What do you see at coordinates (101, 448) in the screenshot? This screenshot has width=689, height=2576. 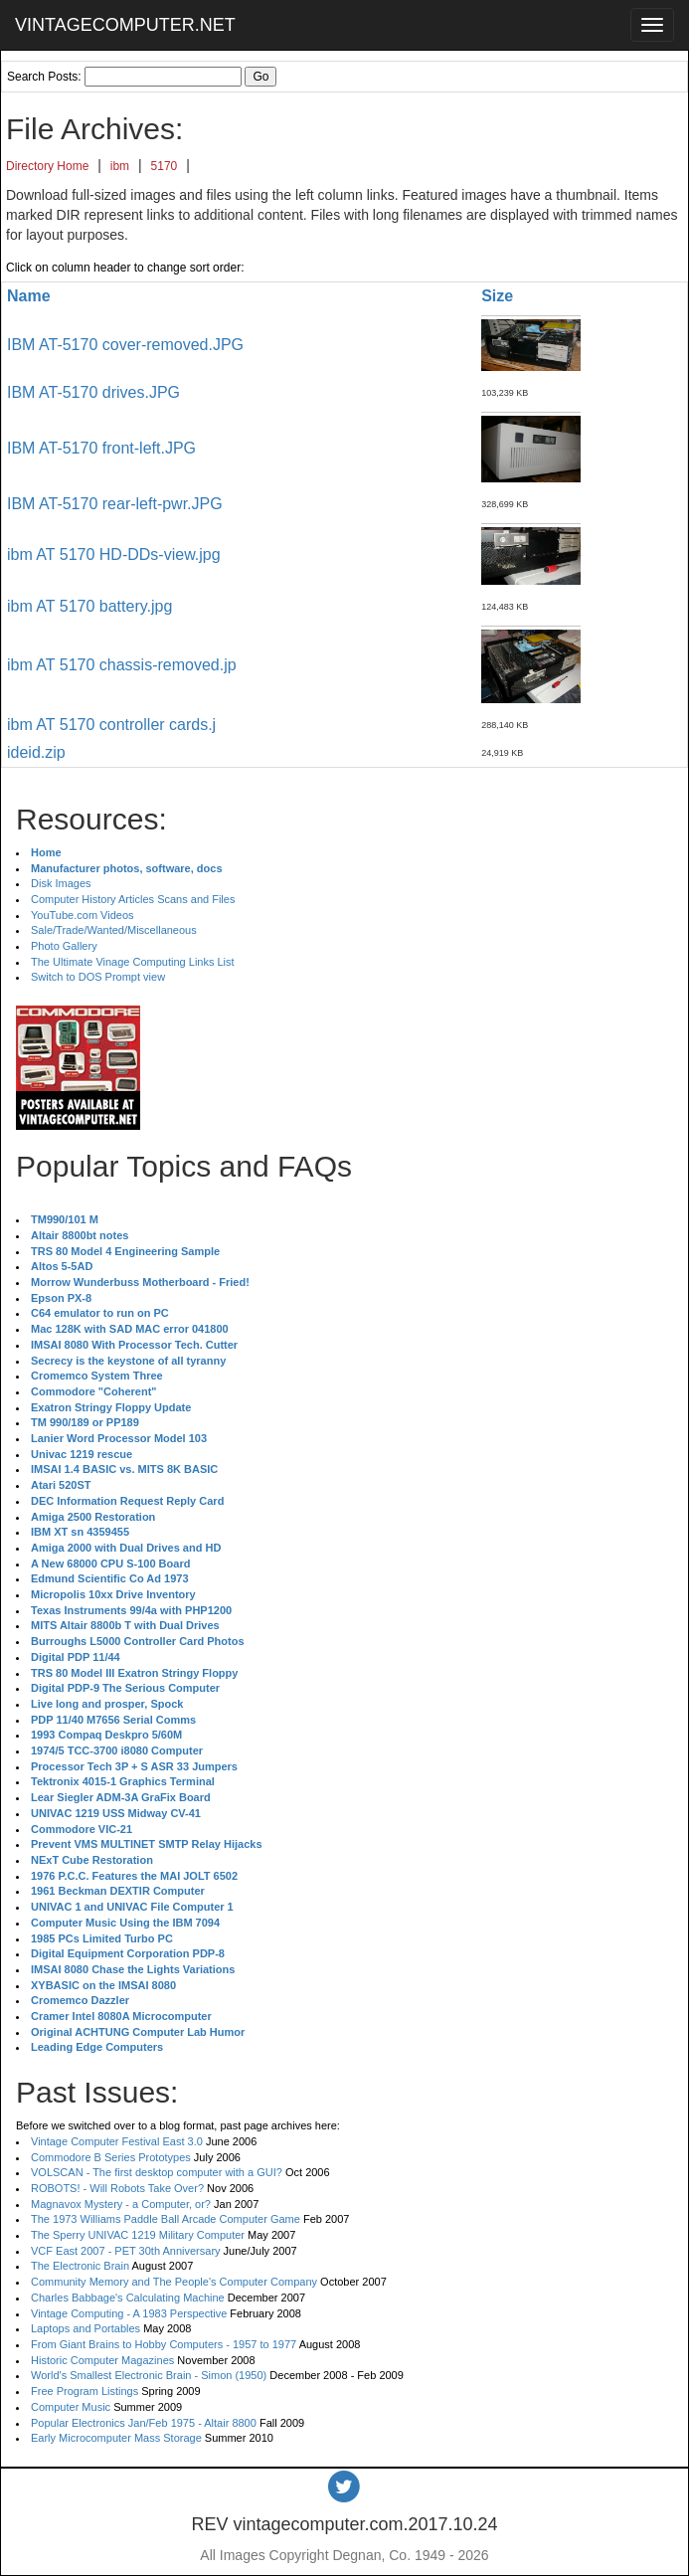 I see `IBM AT-5170 front-left.JPG` at bounding box center [101, 448].